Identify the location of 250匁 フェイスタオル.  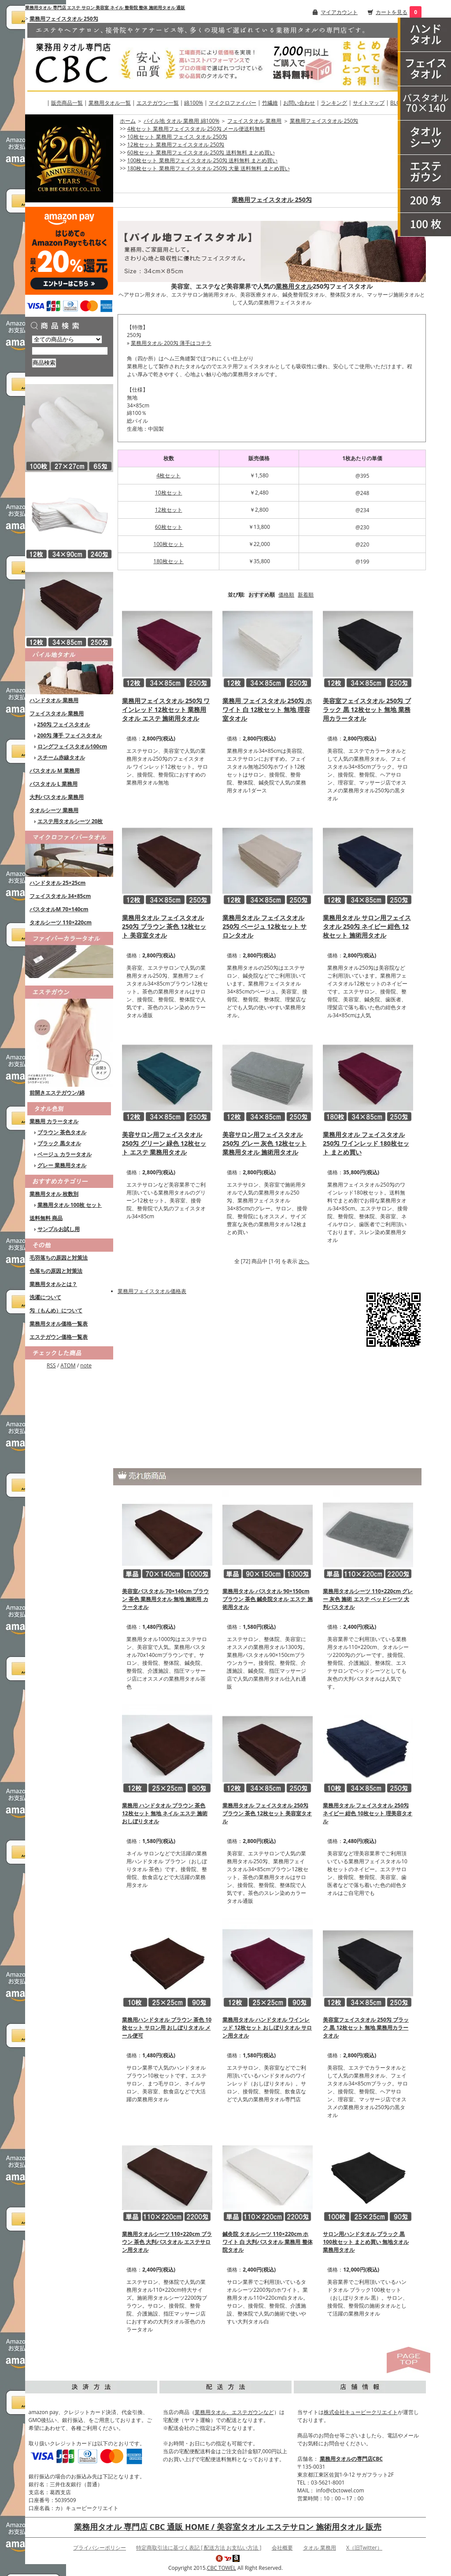
(63, 724).